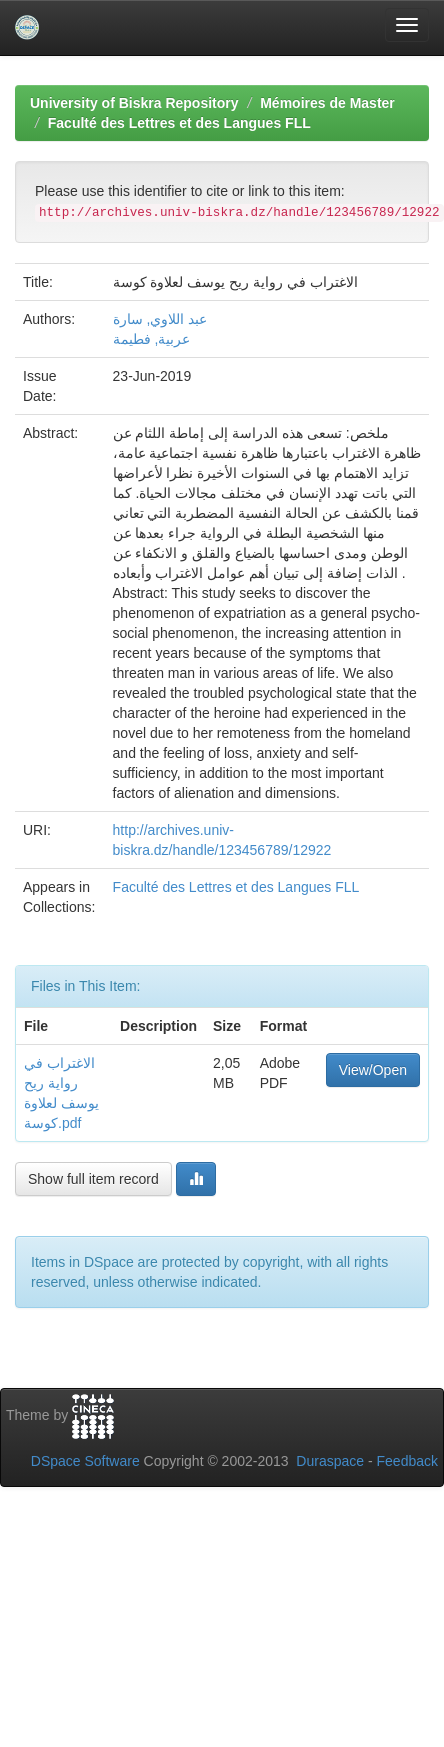 The height and width of the screenshot is (1747, 444). I want to click on عبد اللاوي, سارة, so click(160, 319).